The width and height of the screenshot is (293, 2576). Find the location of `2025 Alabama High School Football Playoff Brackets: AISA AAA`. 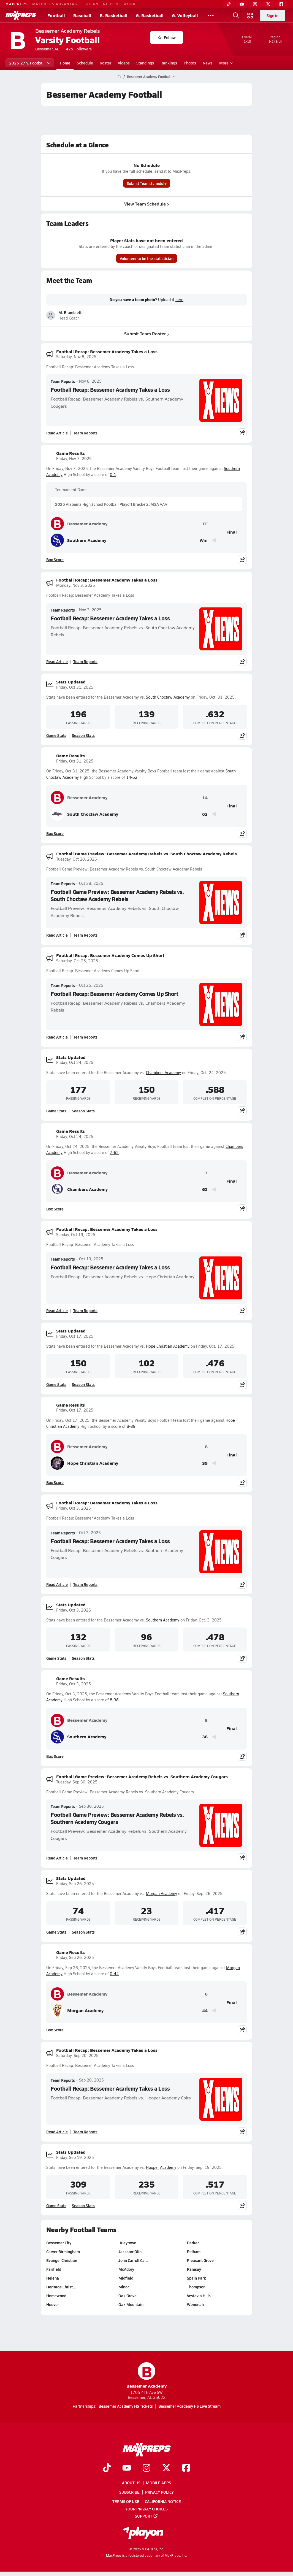

2025 Alabama High School Football Playoff Brackets: AISA AAA is located at coordinates (111, 504).